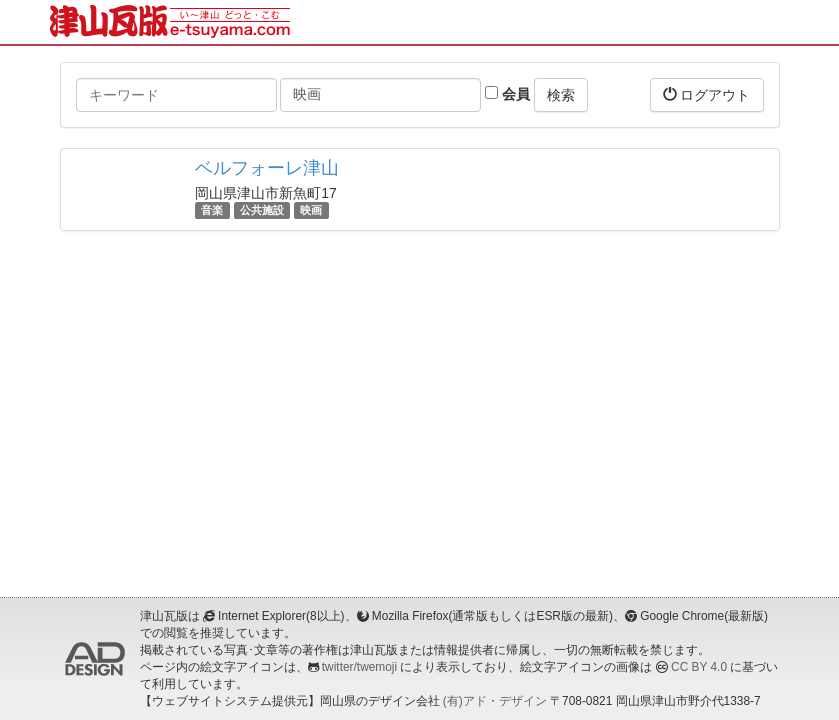  What do you see at coordinates (495, 701) in the screenshot?
I see `(有)アド・デザイン` at bounding box center [495, 701].